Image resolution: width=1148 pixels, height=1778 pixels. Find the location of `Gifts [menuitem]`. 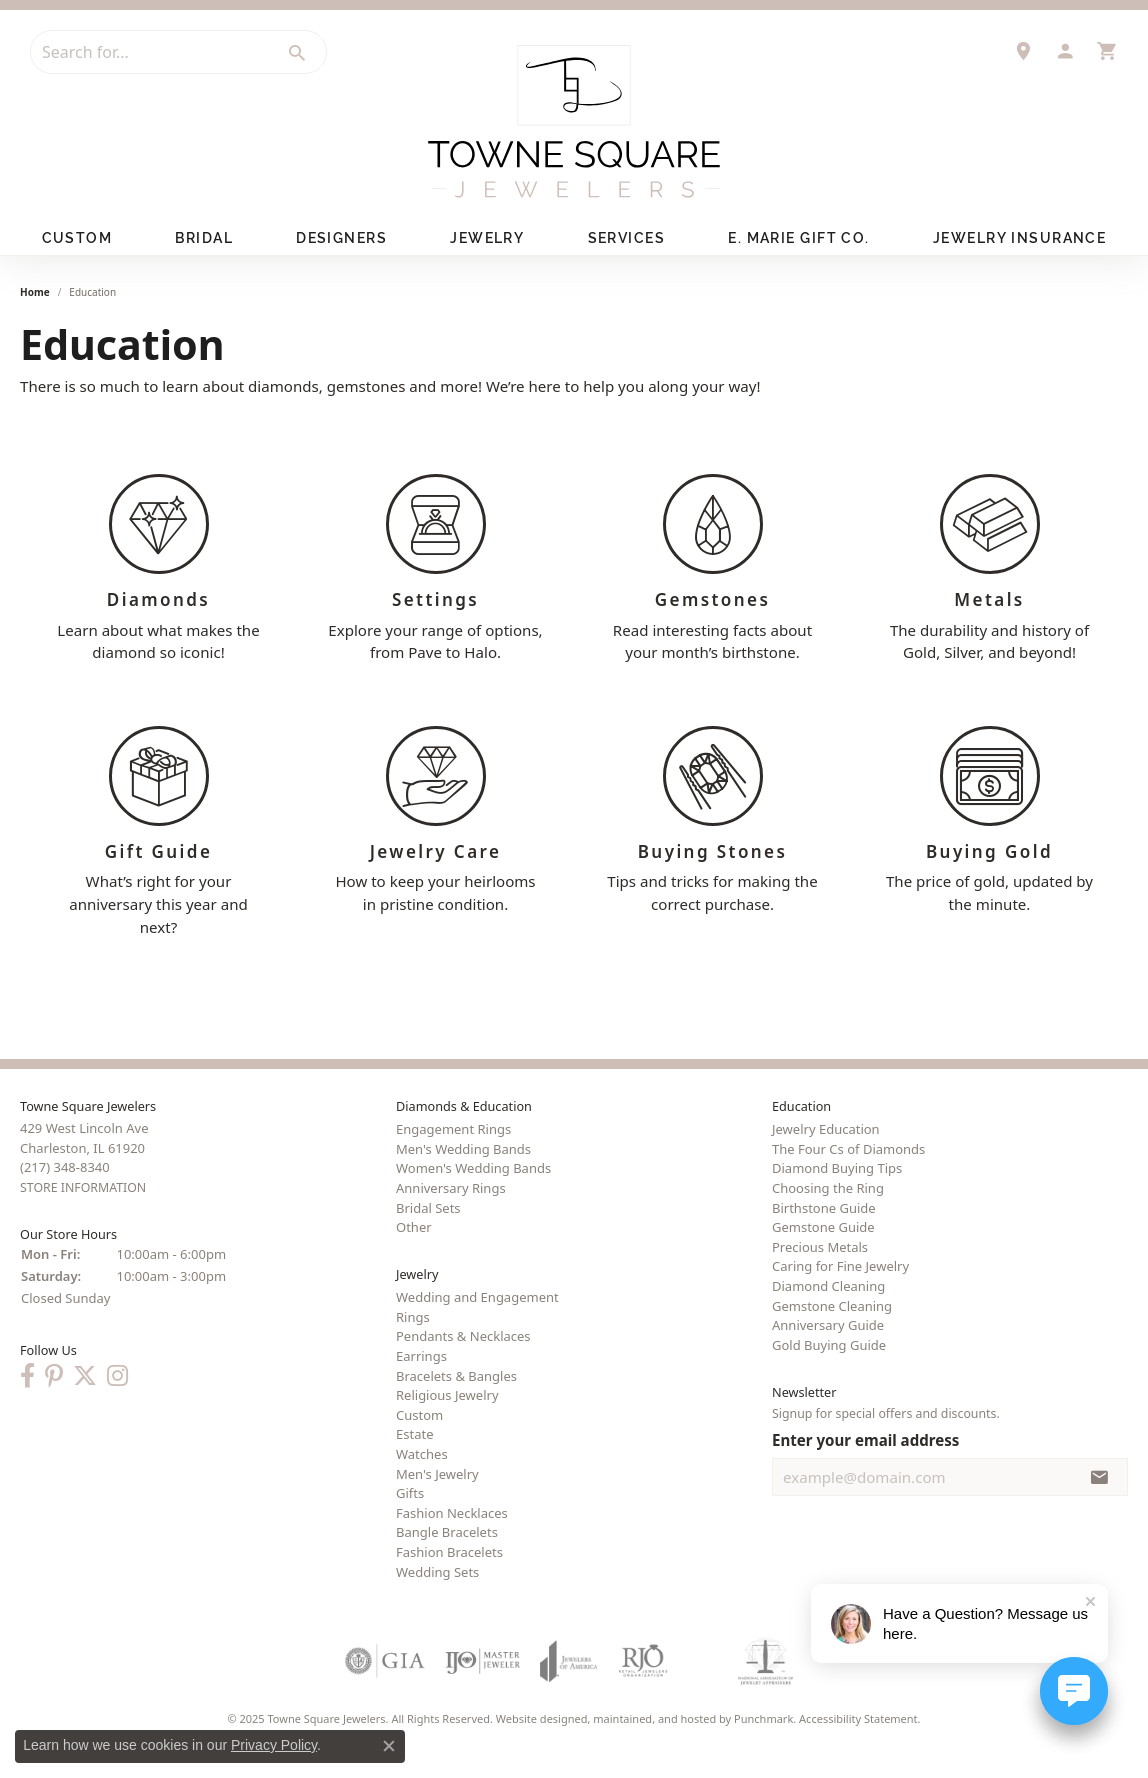

Gifts [menuitem] is located at coordinates (410, 1494).